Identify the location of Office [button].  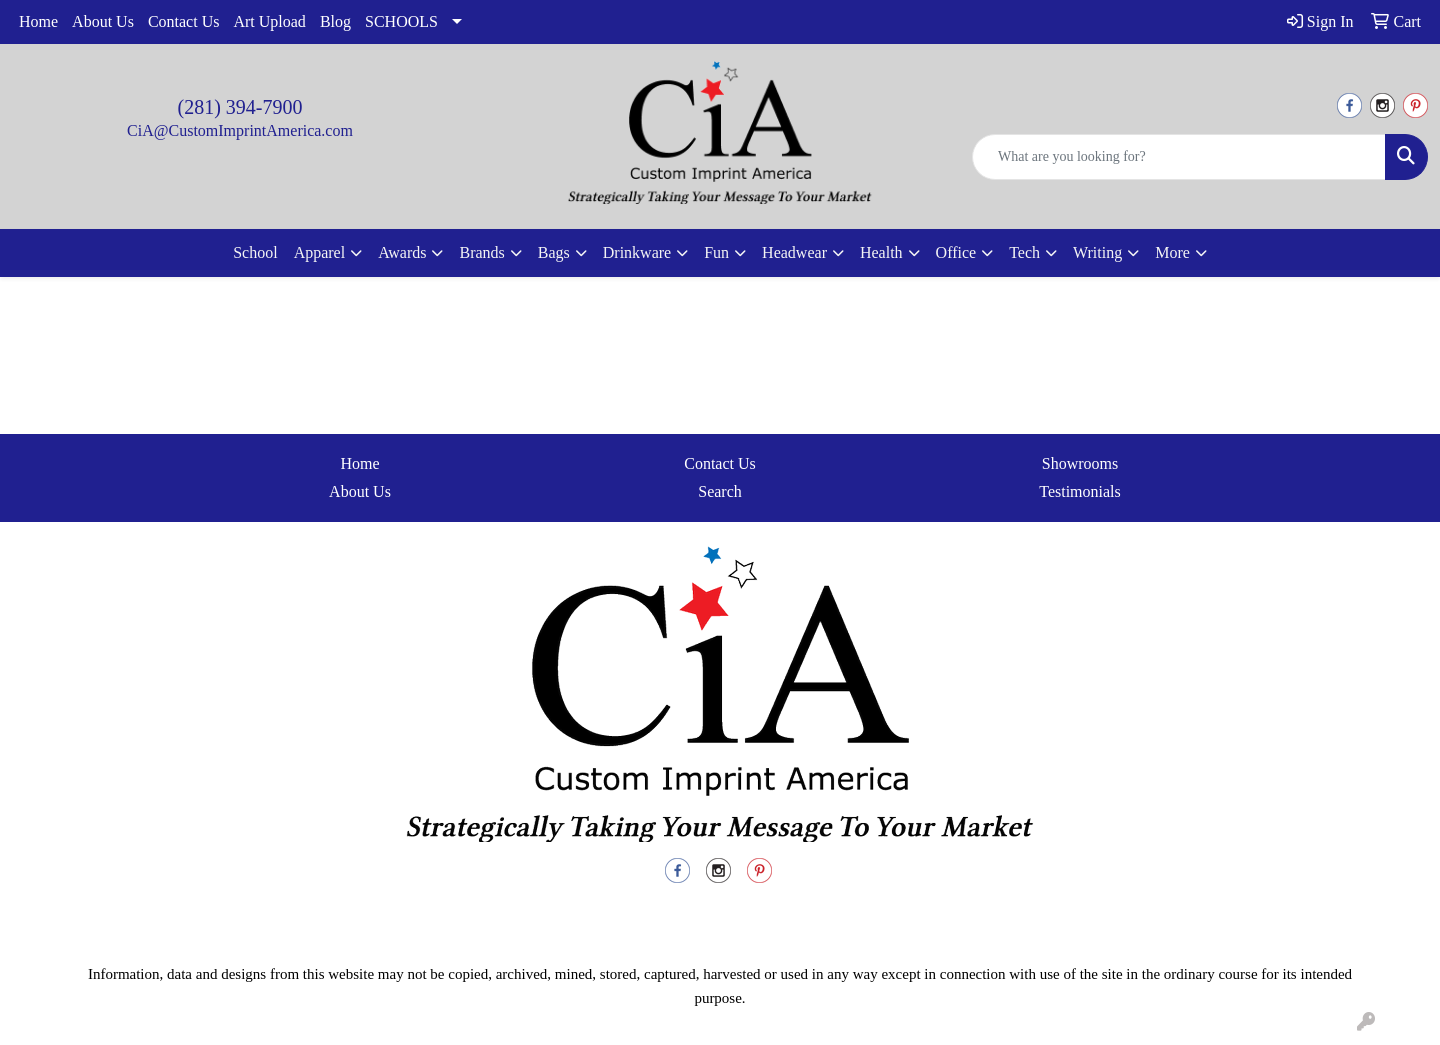
(956, 252).